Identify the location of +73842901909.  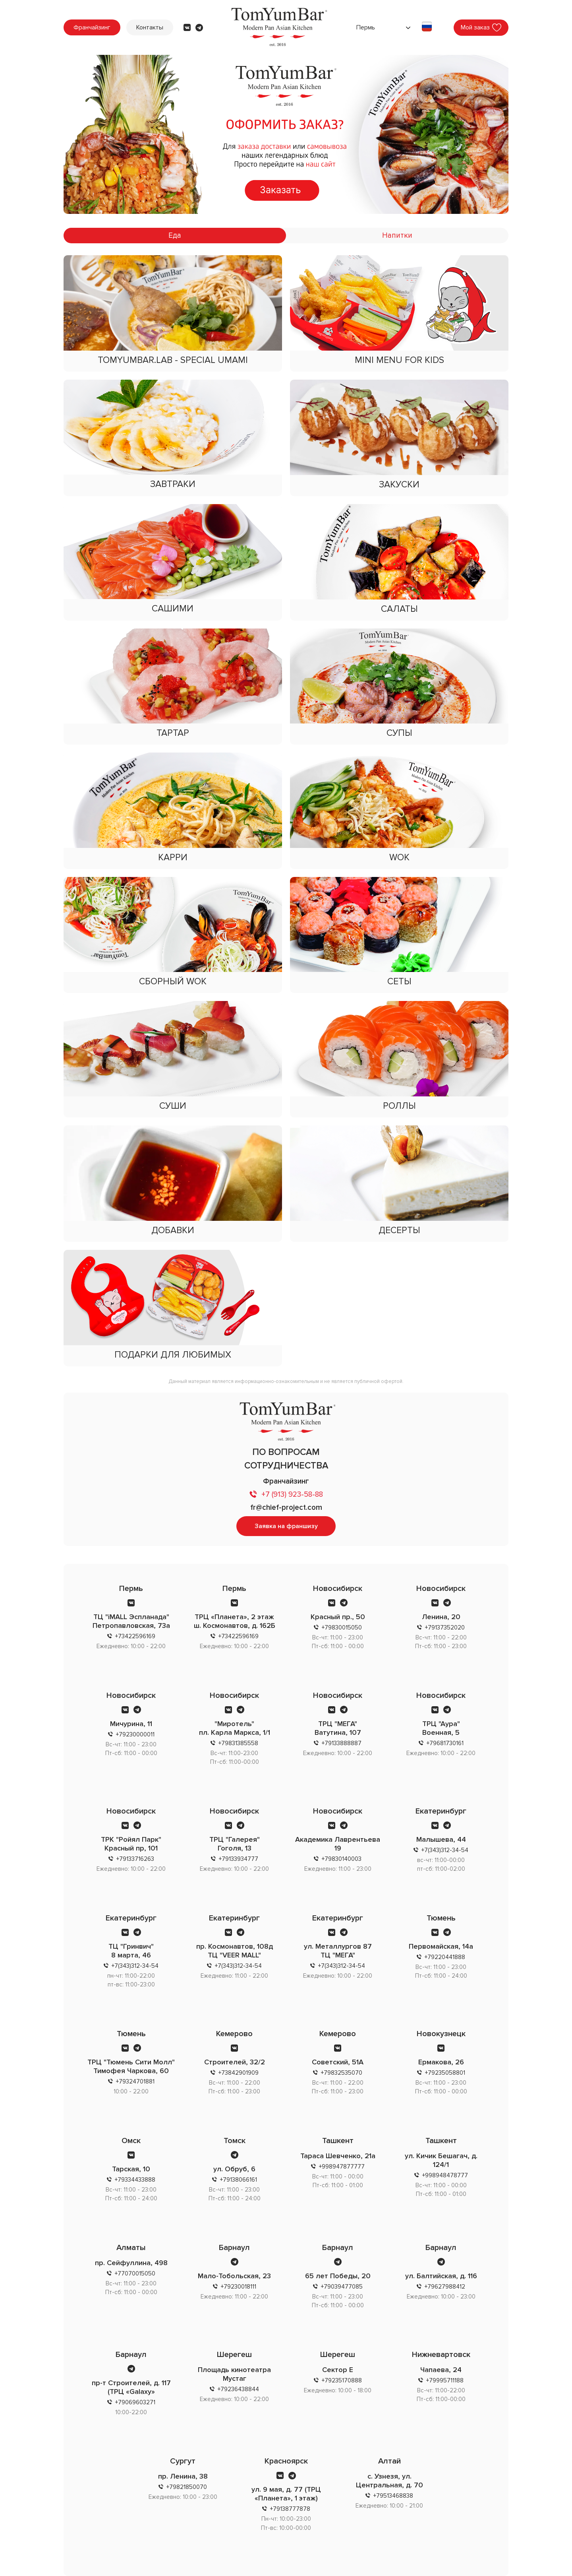
(238, 2072).